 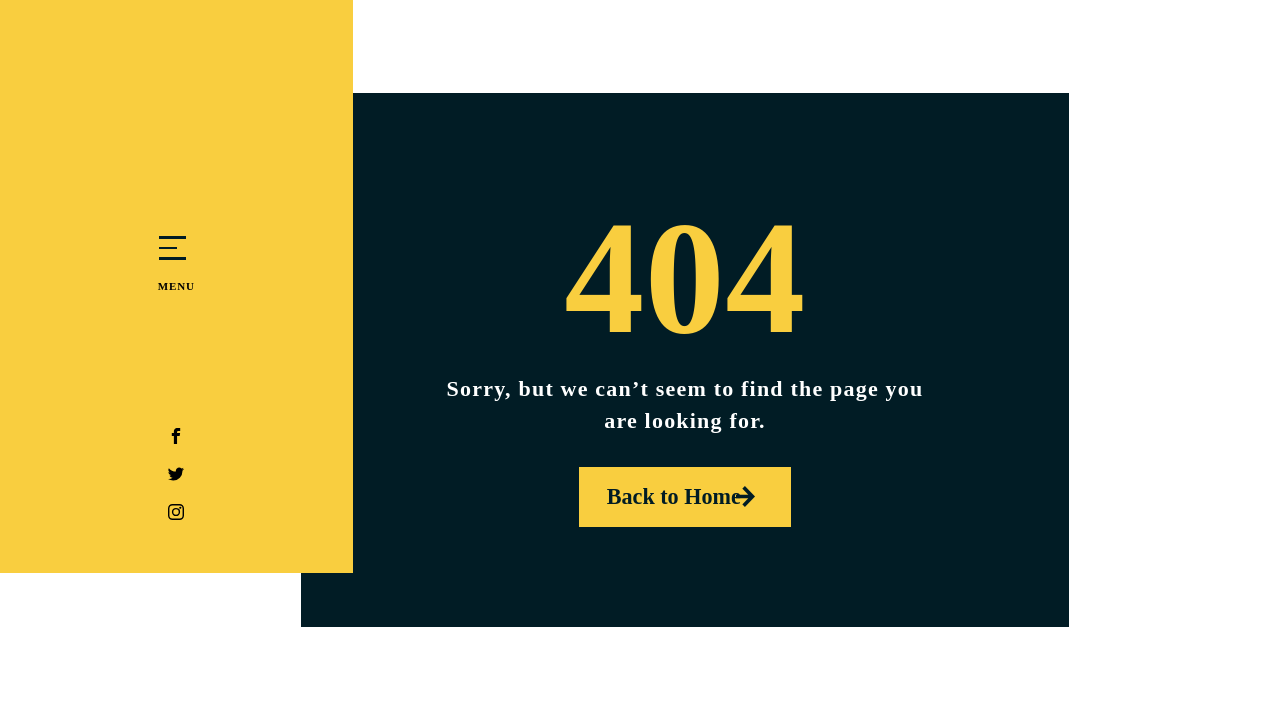 What do you see at coordinates (665, 496) in the screenshot?
I see `Back to Home` at bounding box center [665, 496].